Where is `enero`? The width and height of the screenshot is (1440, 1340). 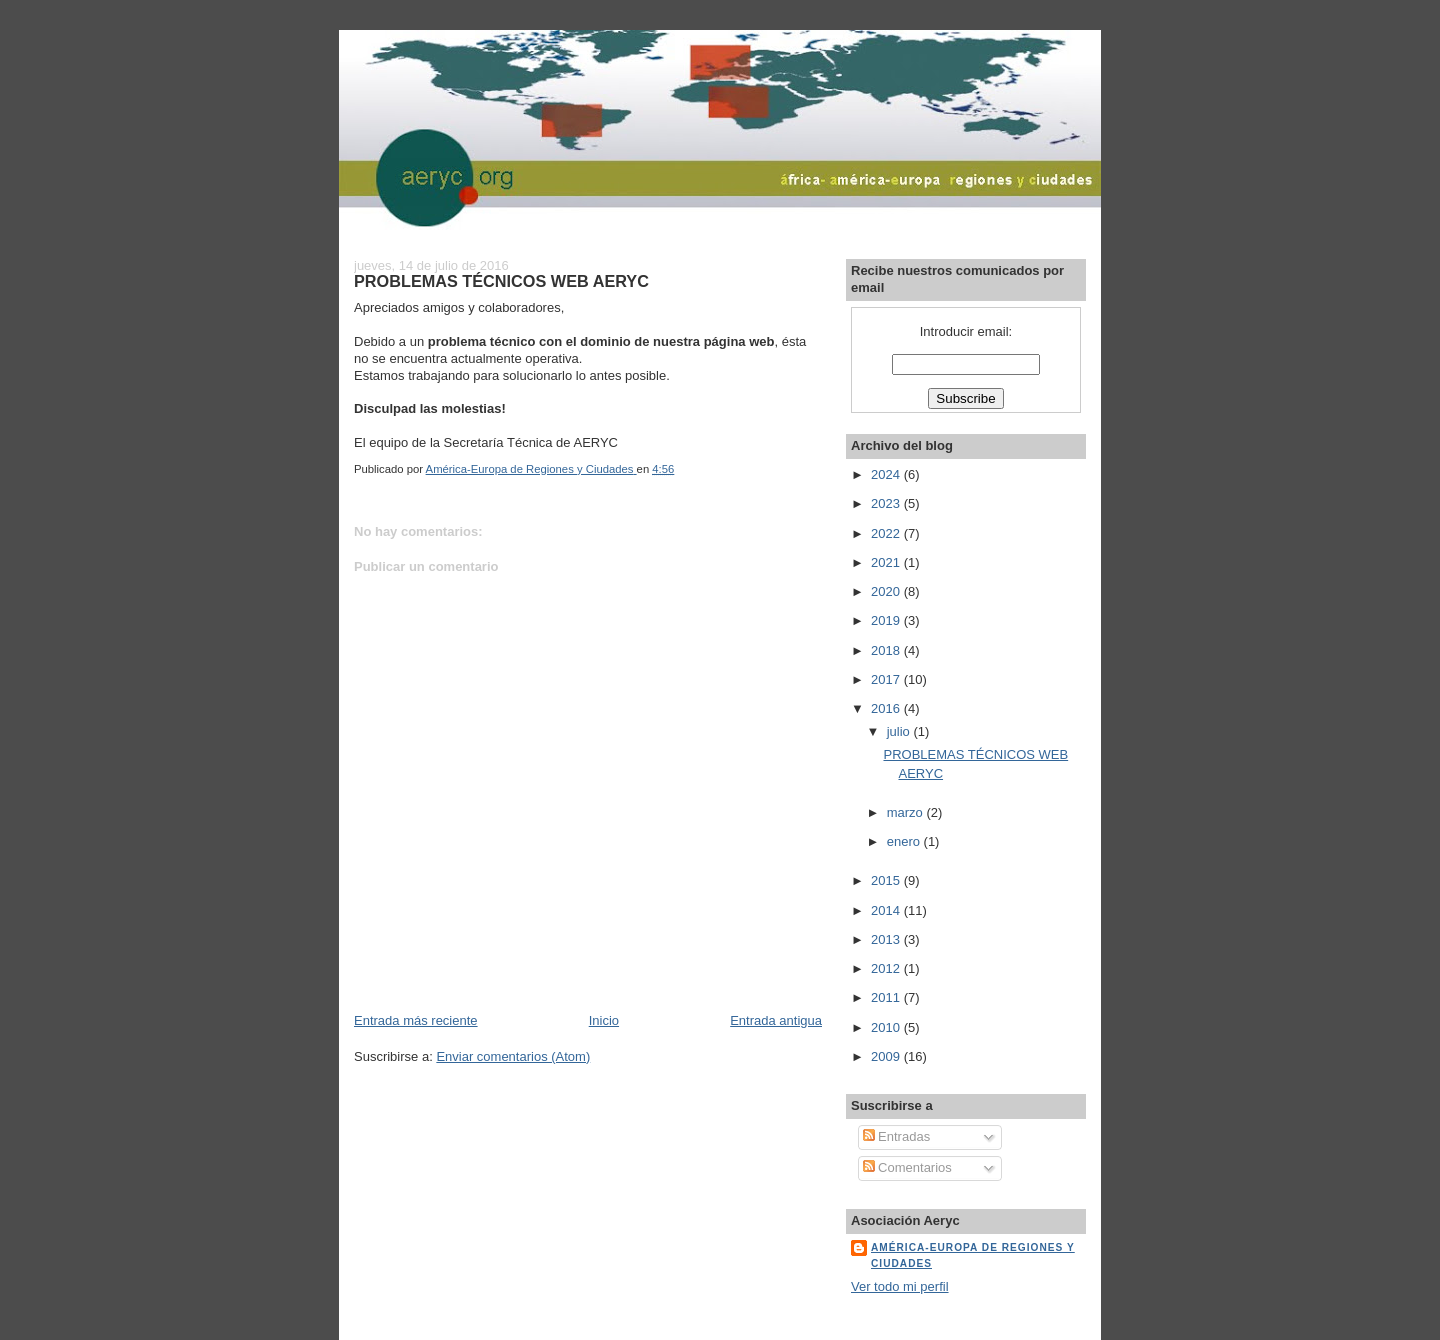
enero is located at coordinates (905, 841).